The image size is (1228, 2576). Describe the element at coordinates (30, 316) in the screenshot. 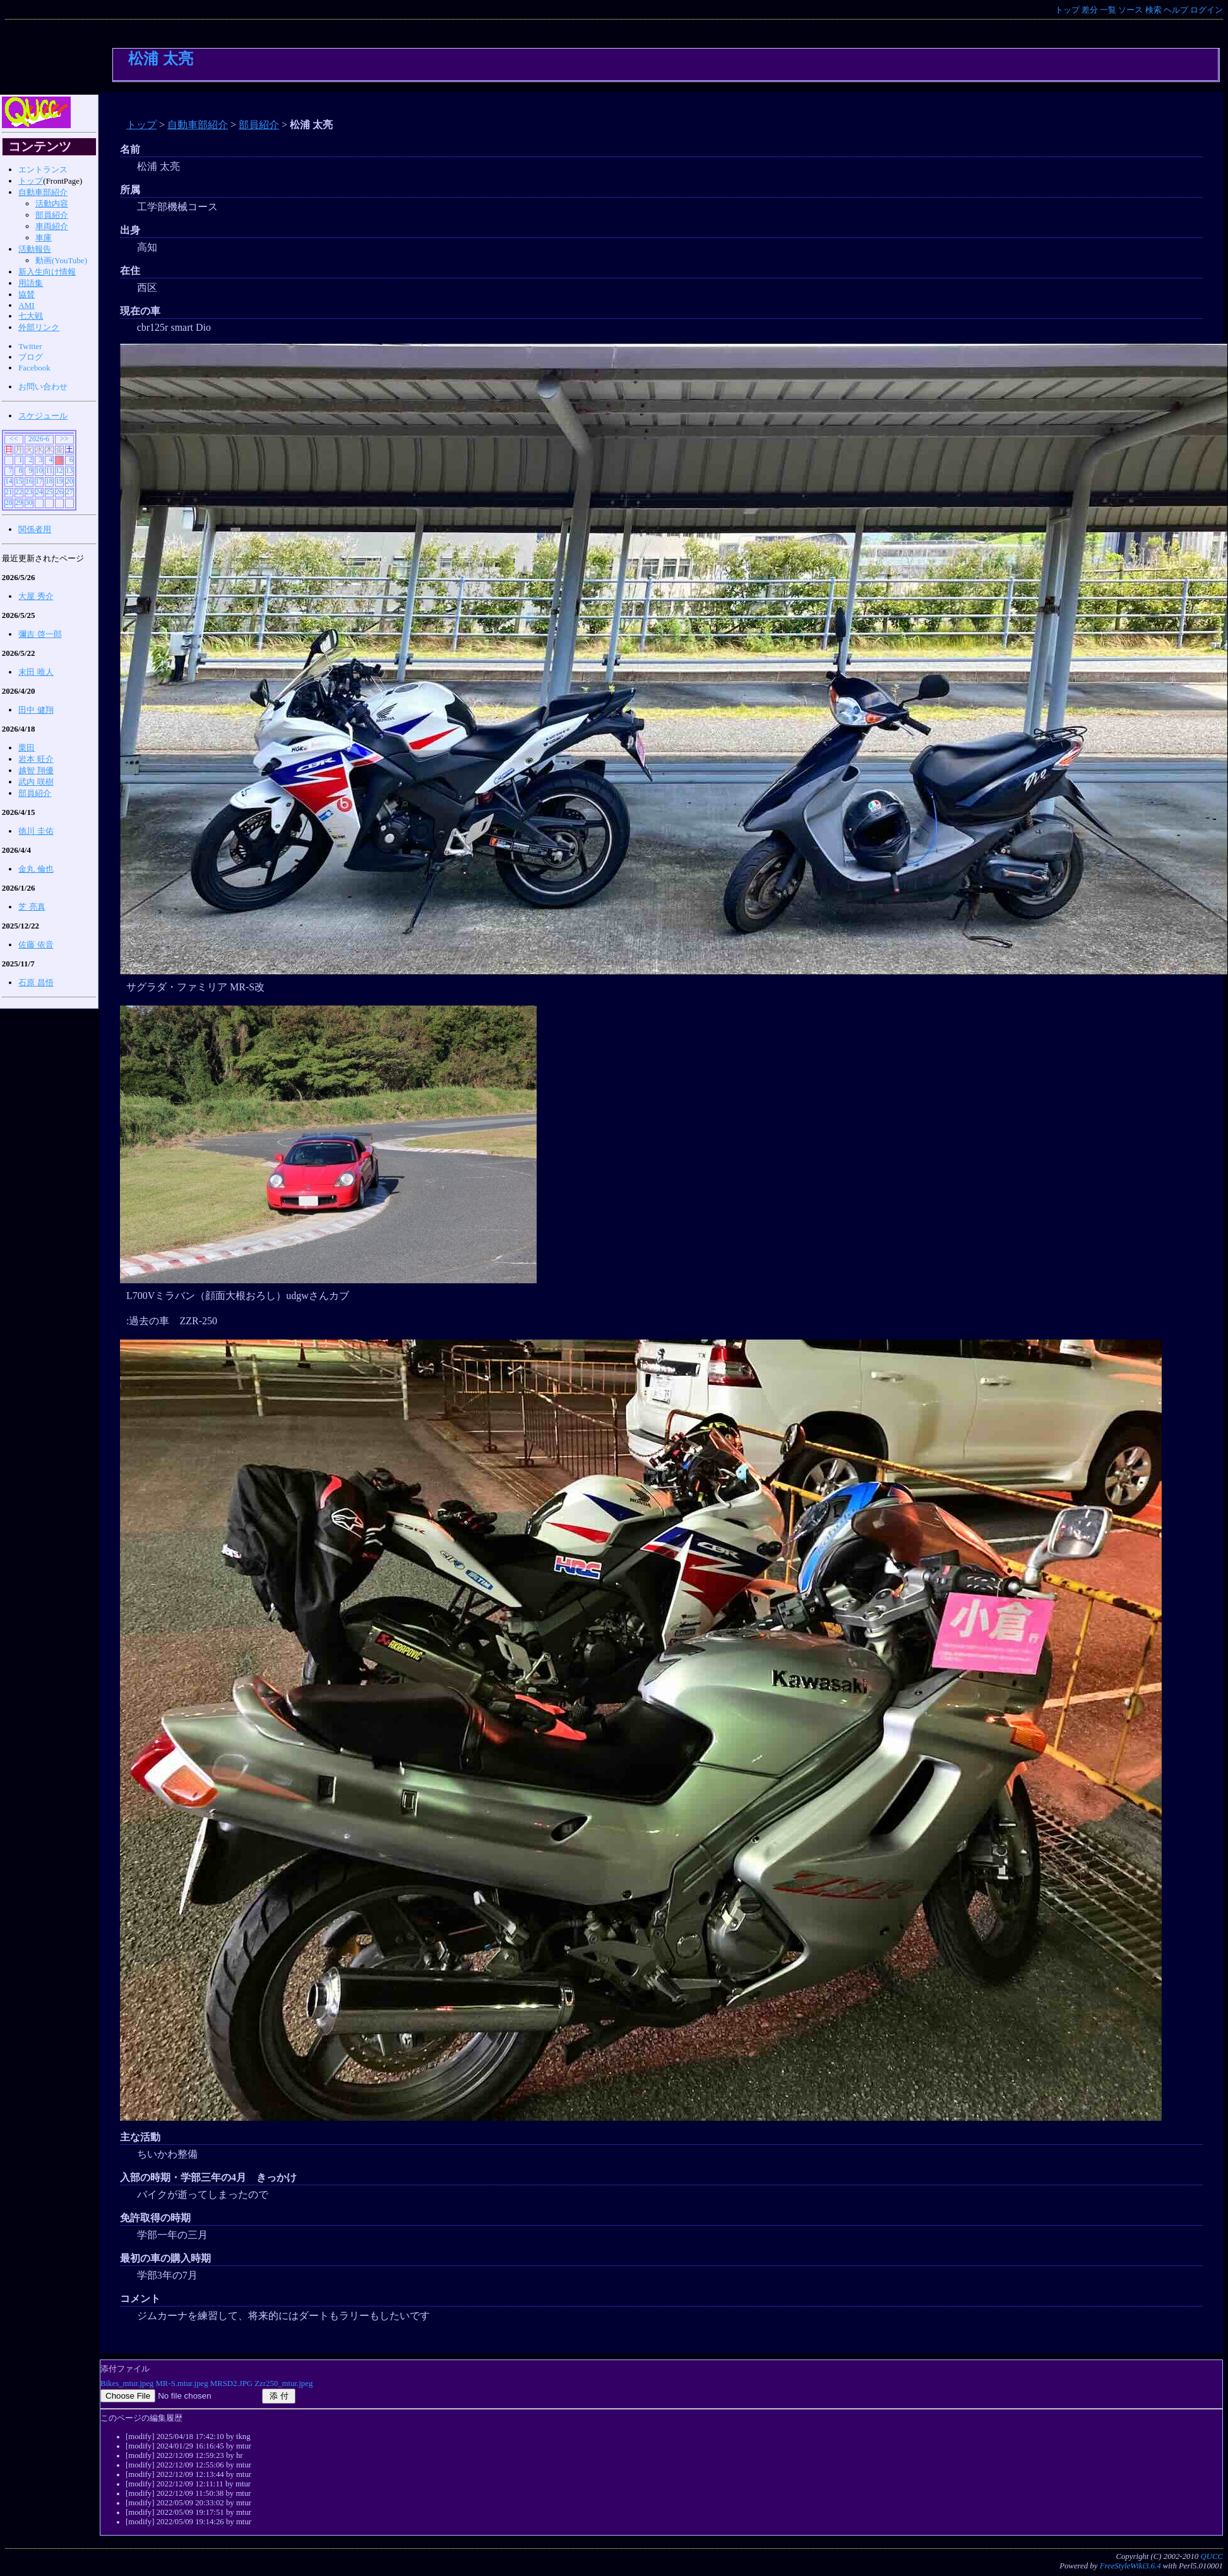

I see `七大戦` at that location.